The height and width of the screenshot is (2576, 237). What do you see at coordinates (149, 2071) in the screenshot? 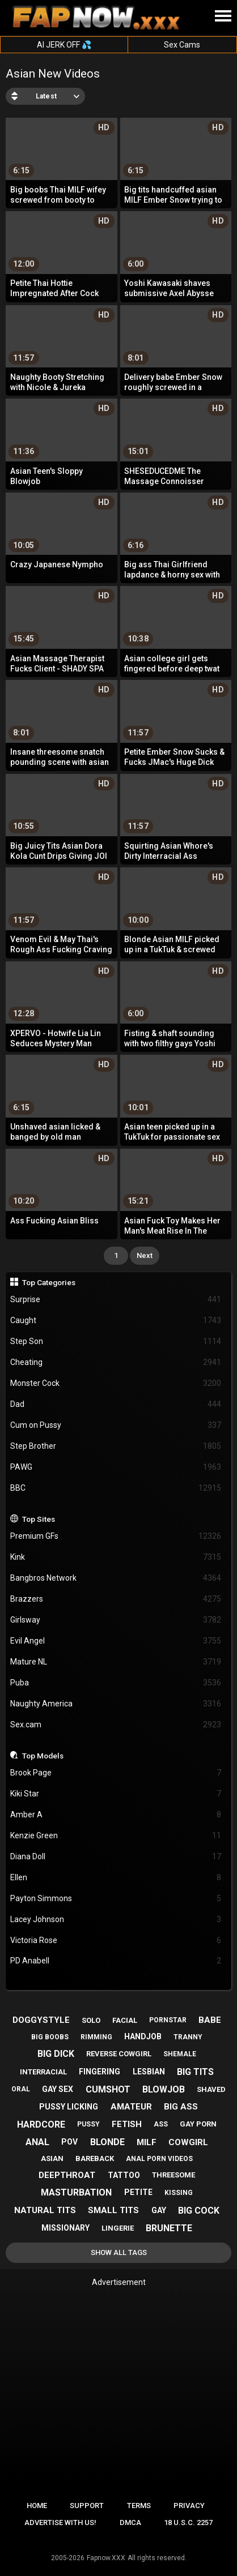
I see `lesbian` at bounding box center [149, 2071].